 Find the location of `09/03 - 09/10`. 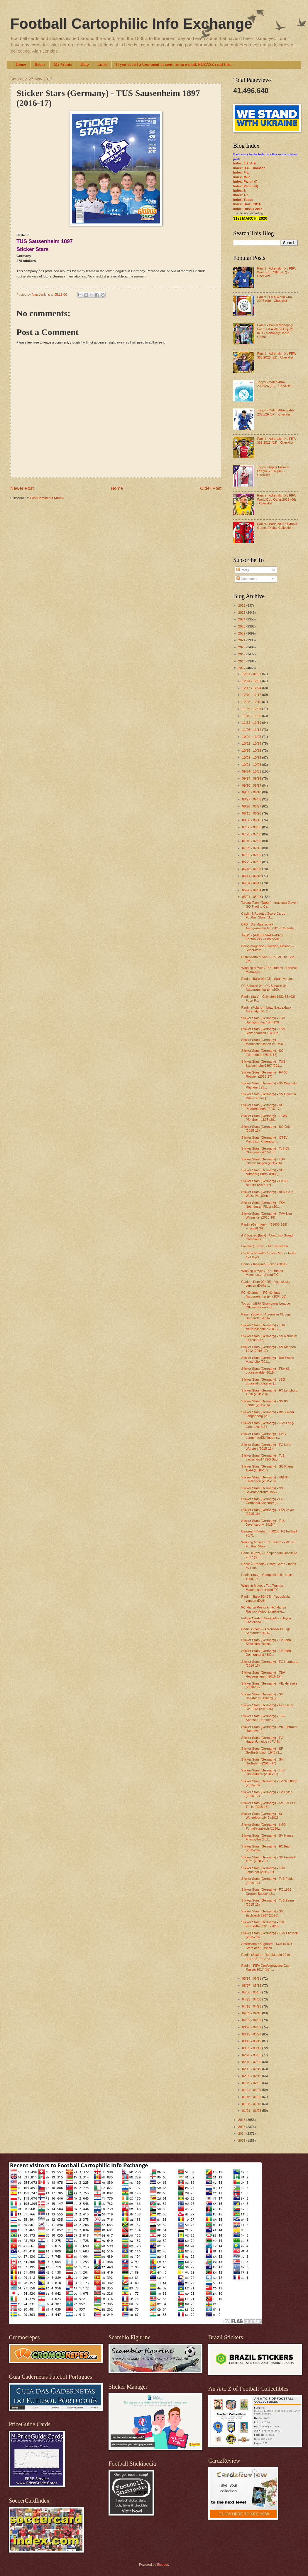

09/03 - 09/10 is located at coordinates (252, 792).